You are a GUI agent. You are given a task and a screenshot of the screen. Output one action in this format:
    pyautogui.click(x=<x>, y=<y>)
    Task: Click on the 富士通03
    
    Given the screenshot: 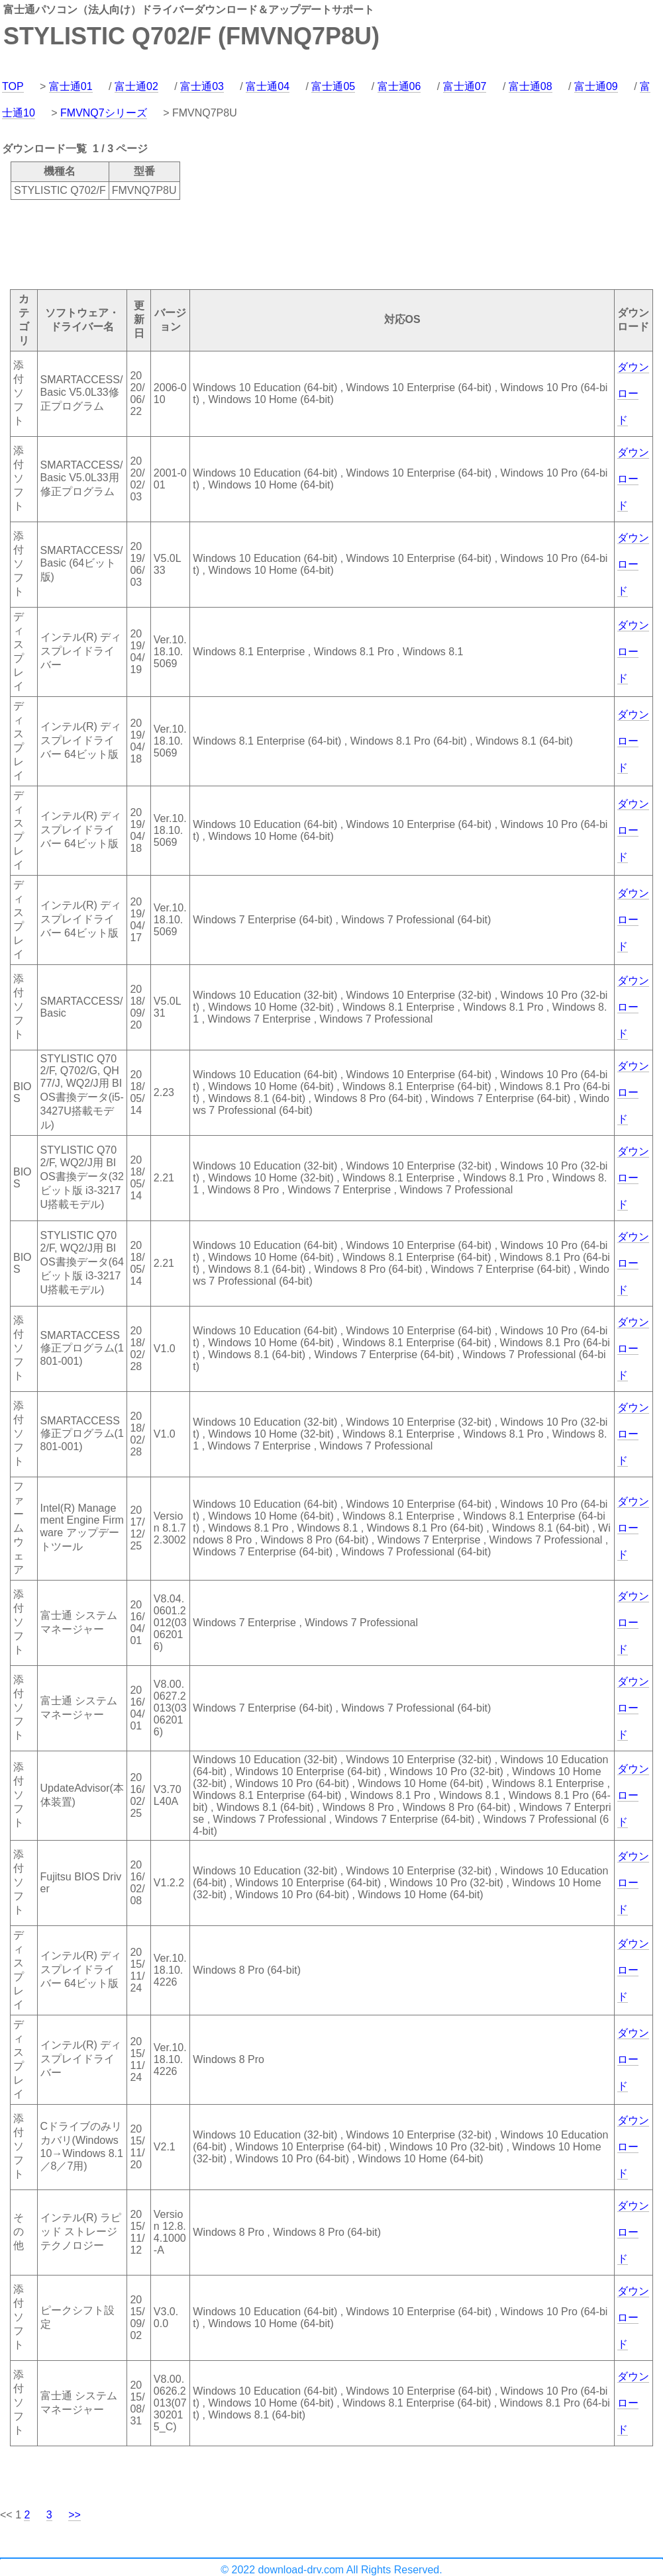 What is the action you would take?
    pyautogui.click(x=202, y=86)
    